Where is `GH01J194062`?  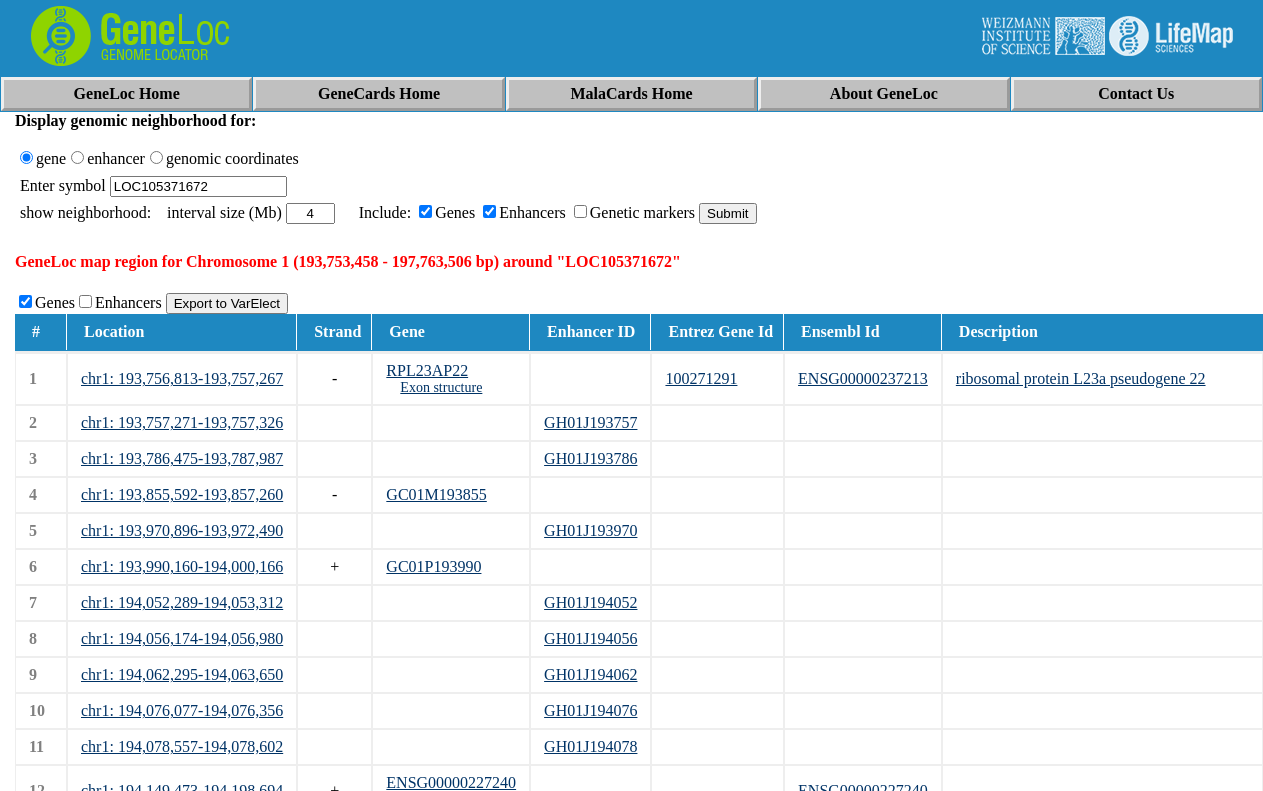 GH01J194062 is located at coordinates (590, 674).